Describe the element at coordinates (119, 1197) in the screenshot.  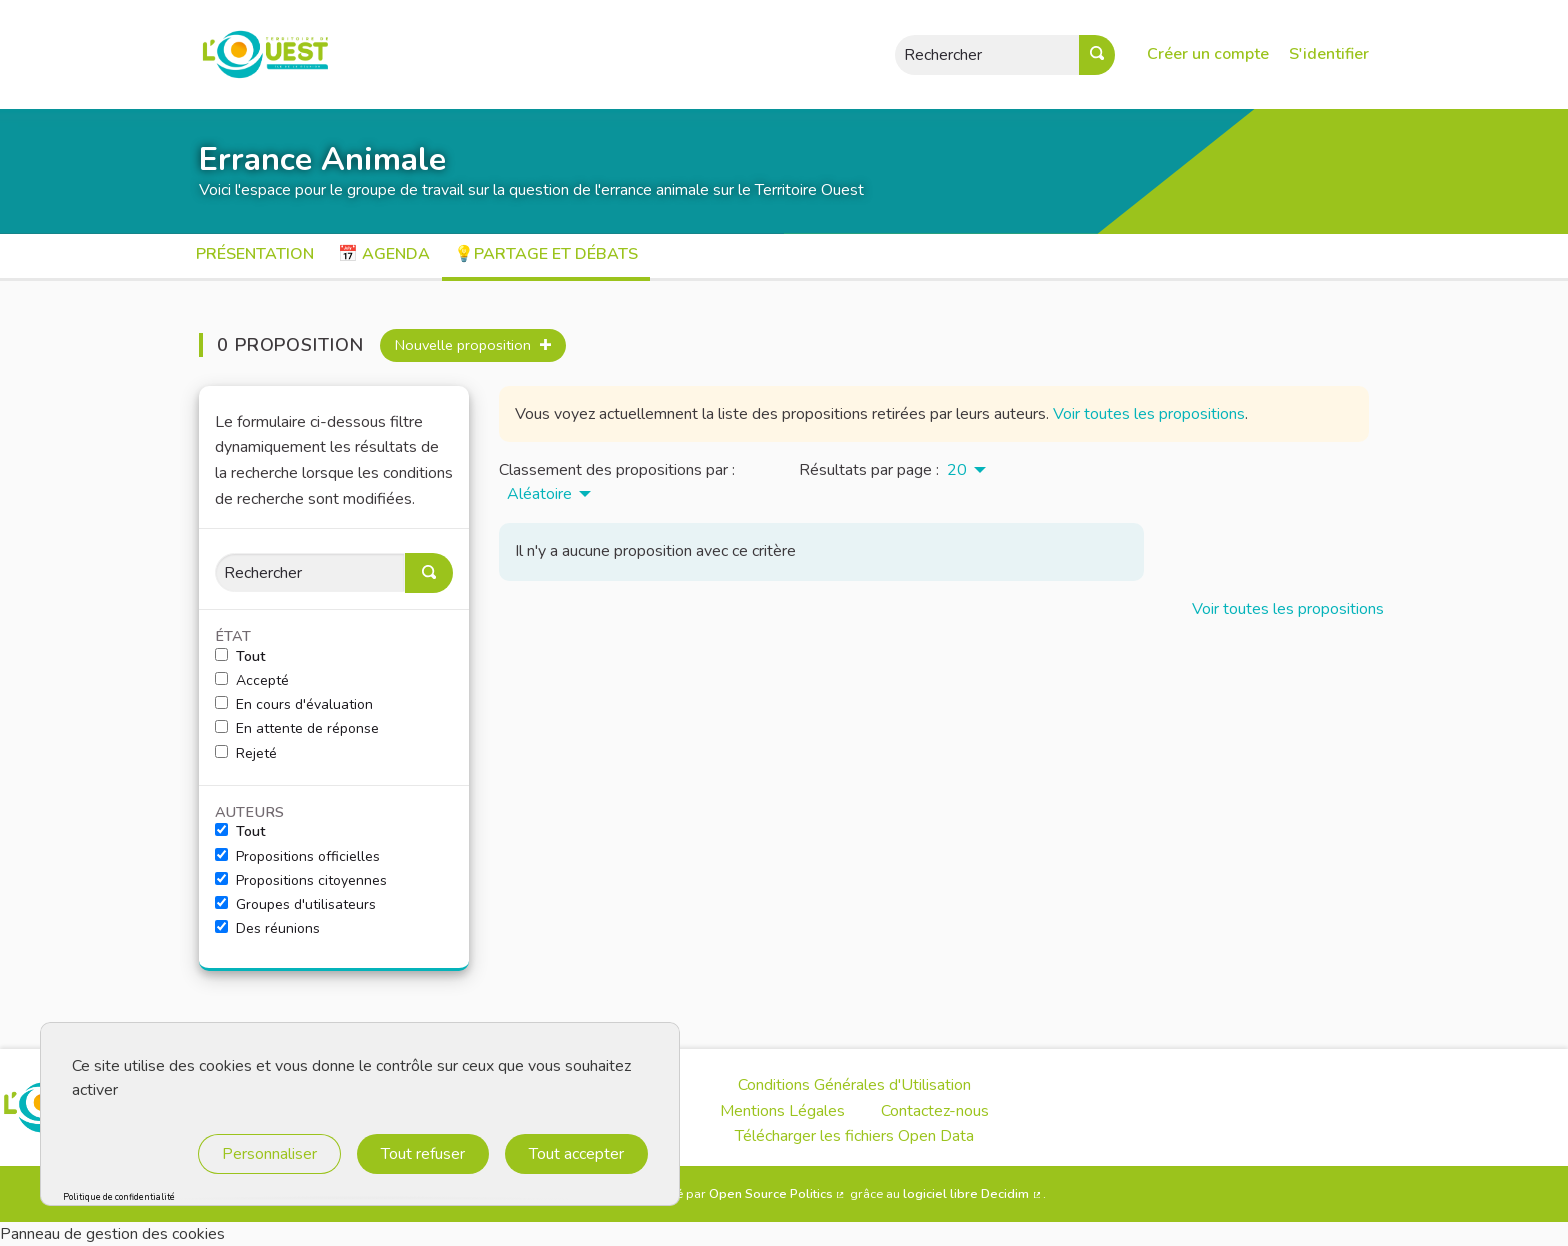
I see `Politique de confidentialité [link]` at that location.